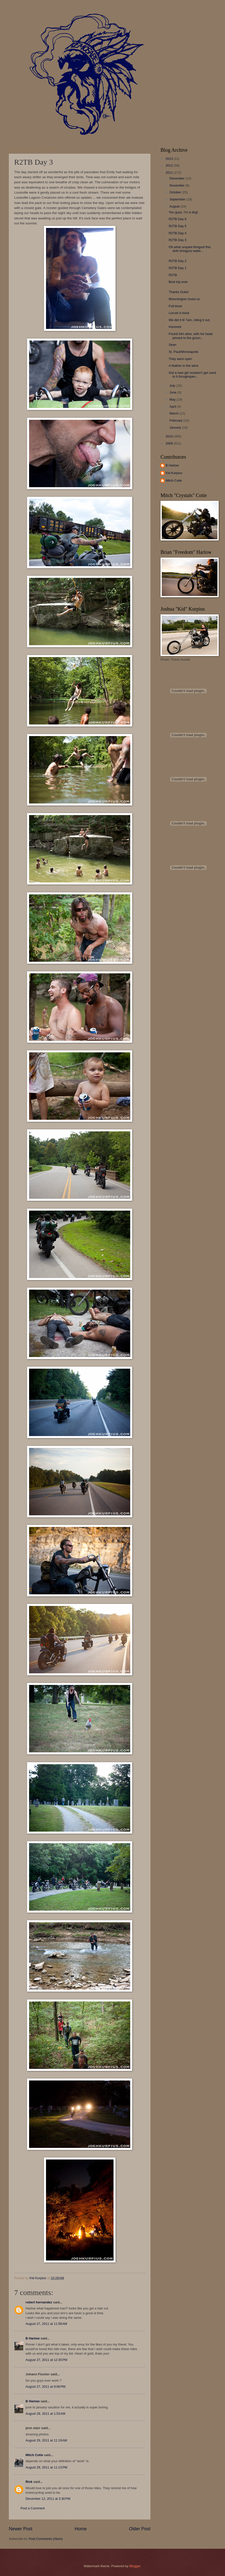 The height and width of the screenshot is (2576, 225). Describe the element at coordinates (173, 392) in the screenshot. I see `June` at that location.